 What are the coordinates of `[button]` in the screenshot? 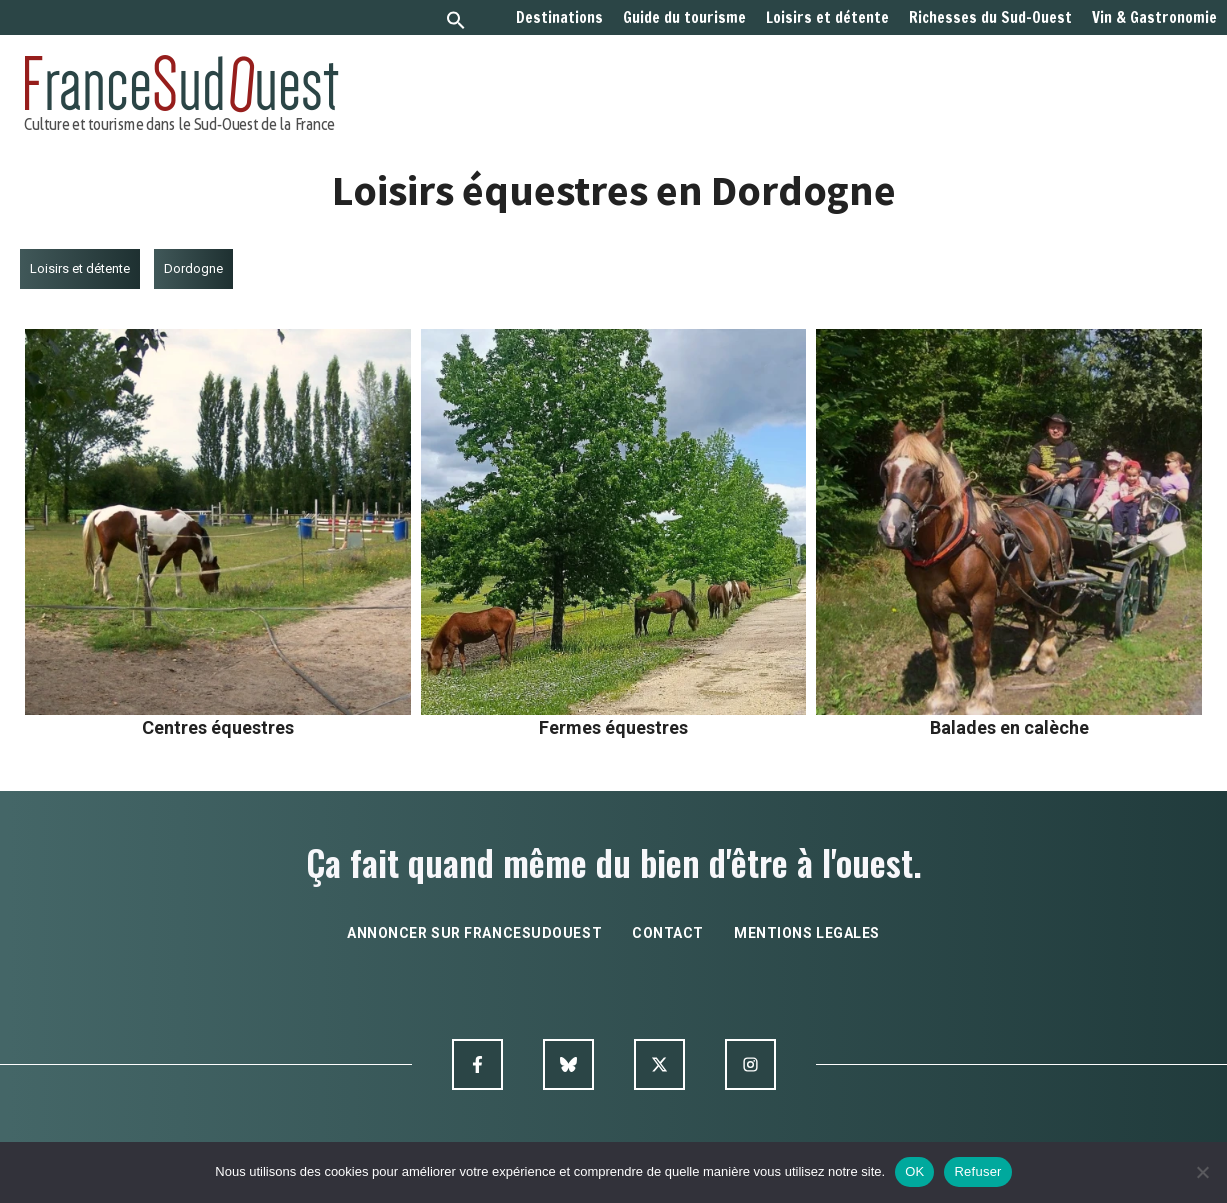 It's located at (456, 22).